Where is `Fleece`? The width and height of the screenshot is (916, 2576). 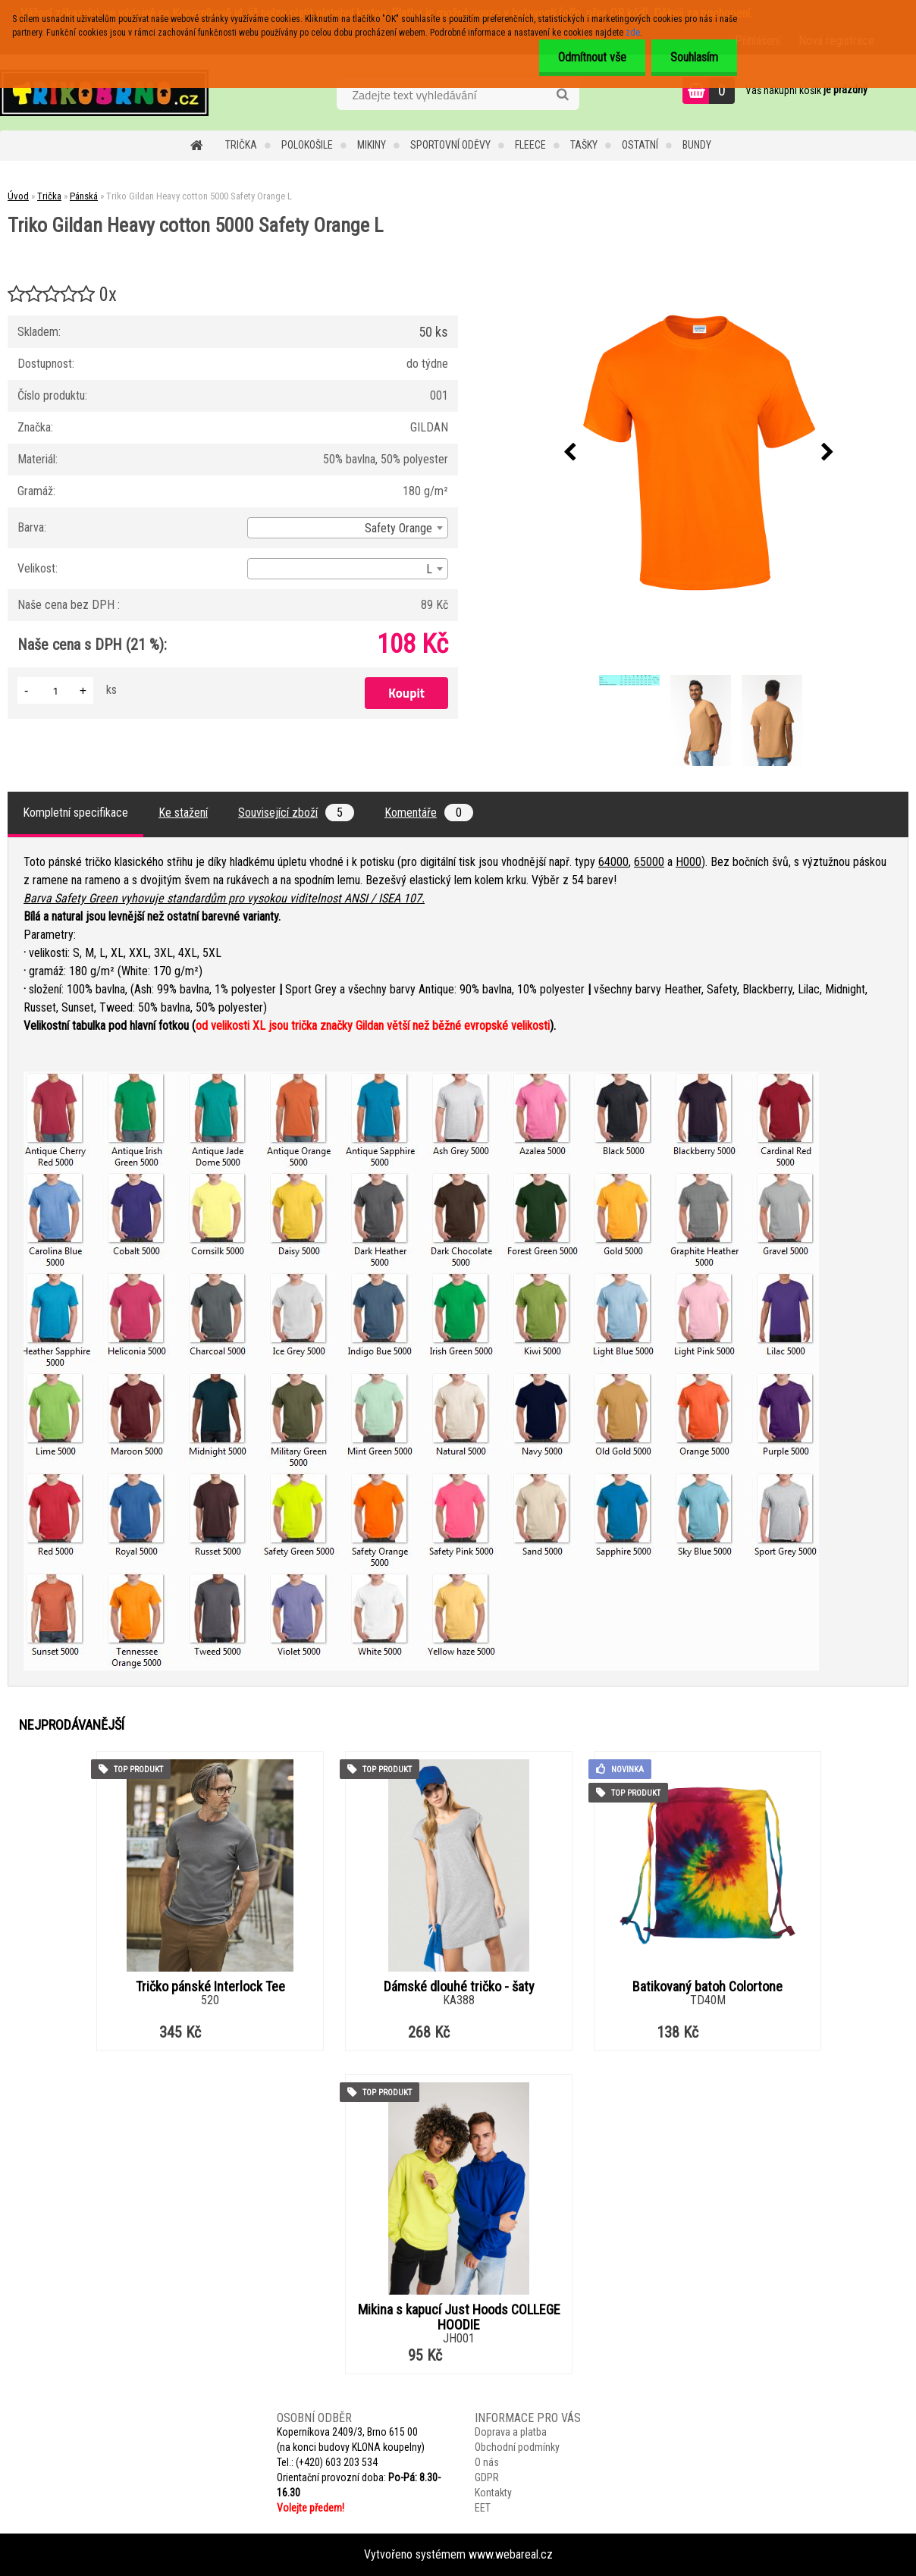
Fleece is located at coordinates (530, 145).